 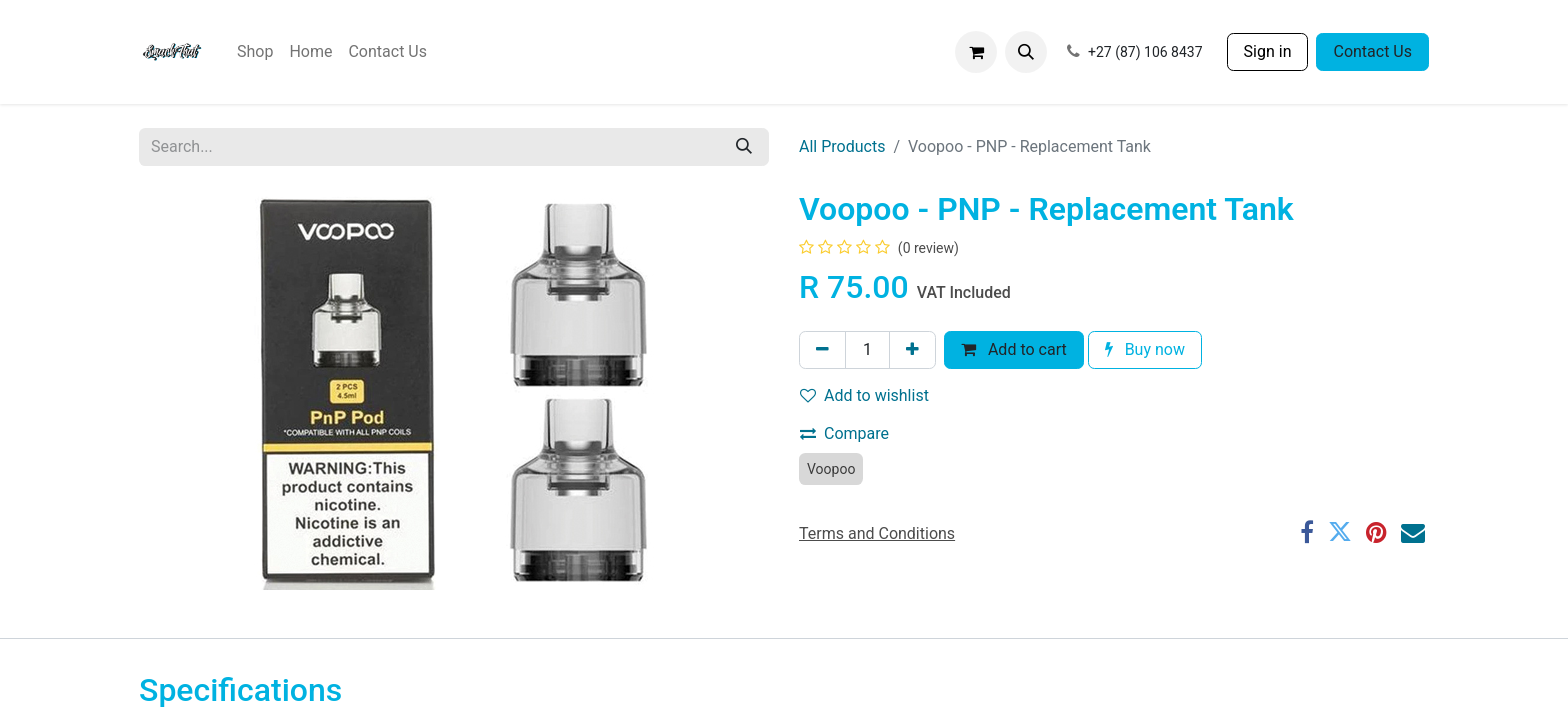 What do you see at coordinates (1268, 51) in the screenshot?
I see `Sign in` at bounding box center [1268, 51].